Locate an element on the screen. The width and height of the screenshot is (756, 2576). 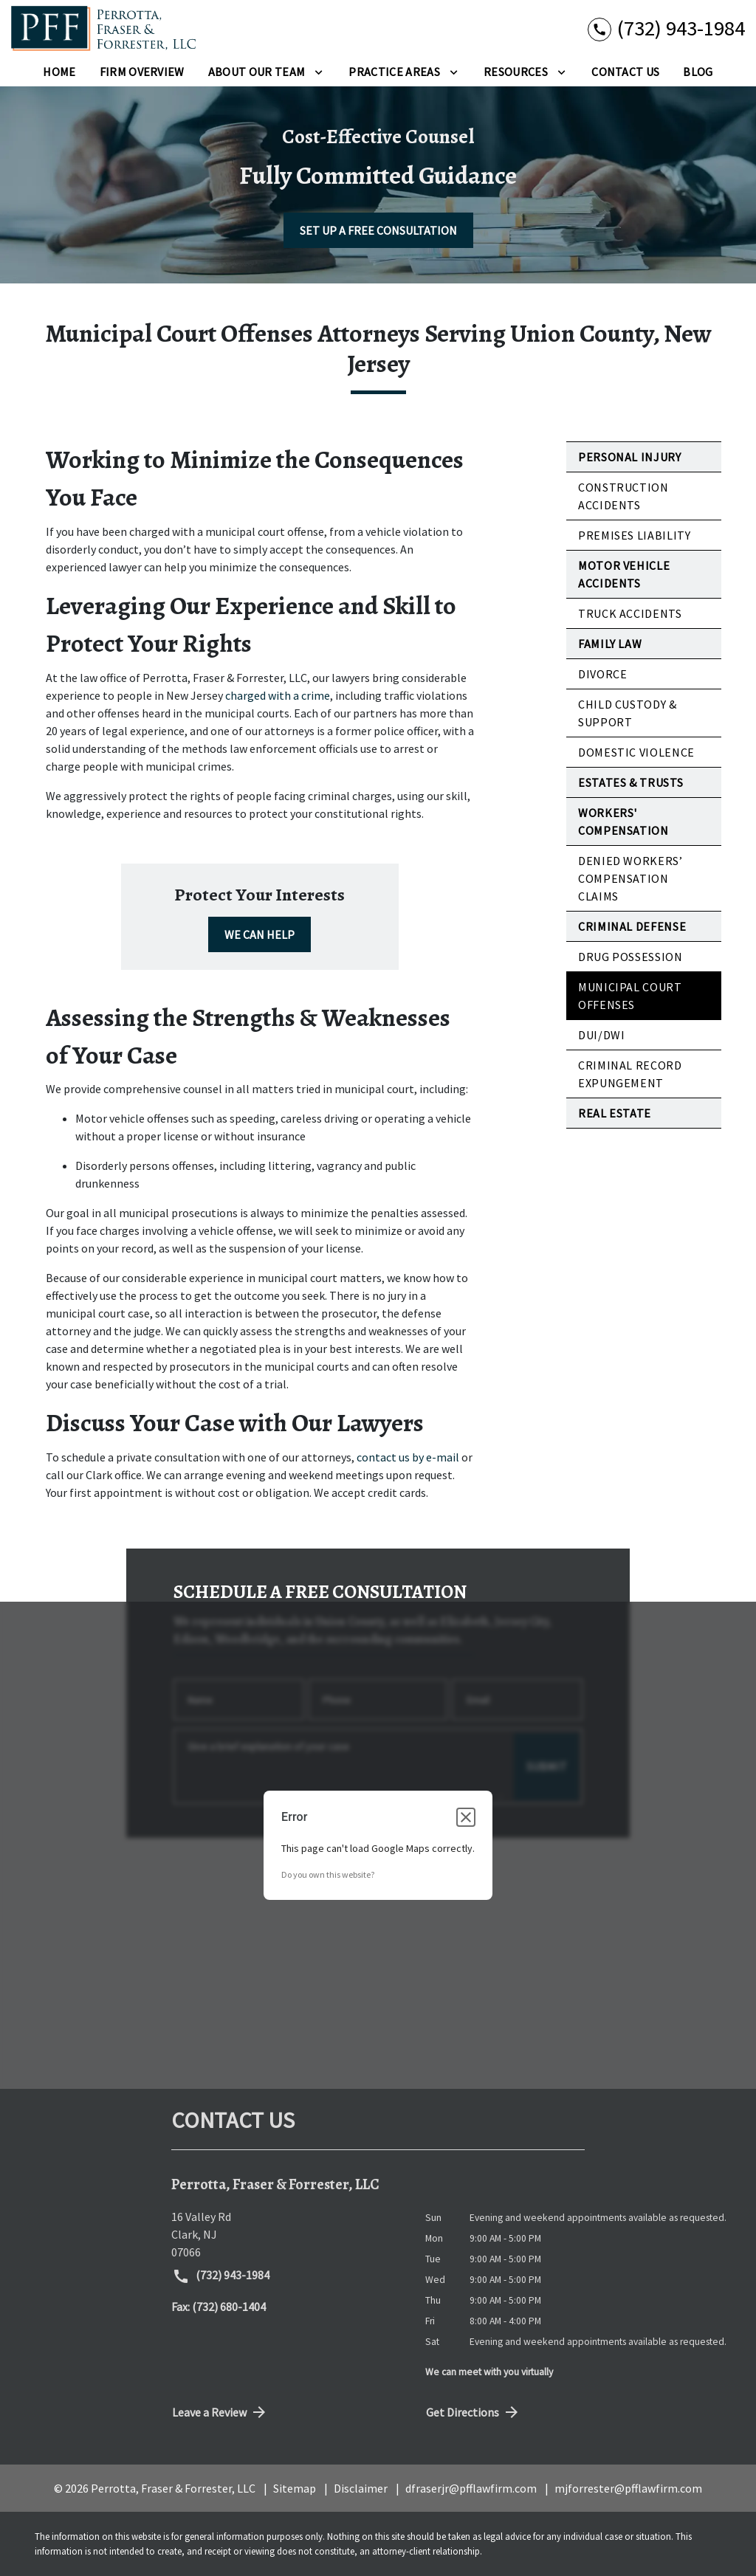
contact us by e-mail is located at coordinates (408, 1457).